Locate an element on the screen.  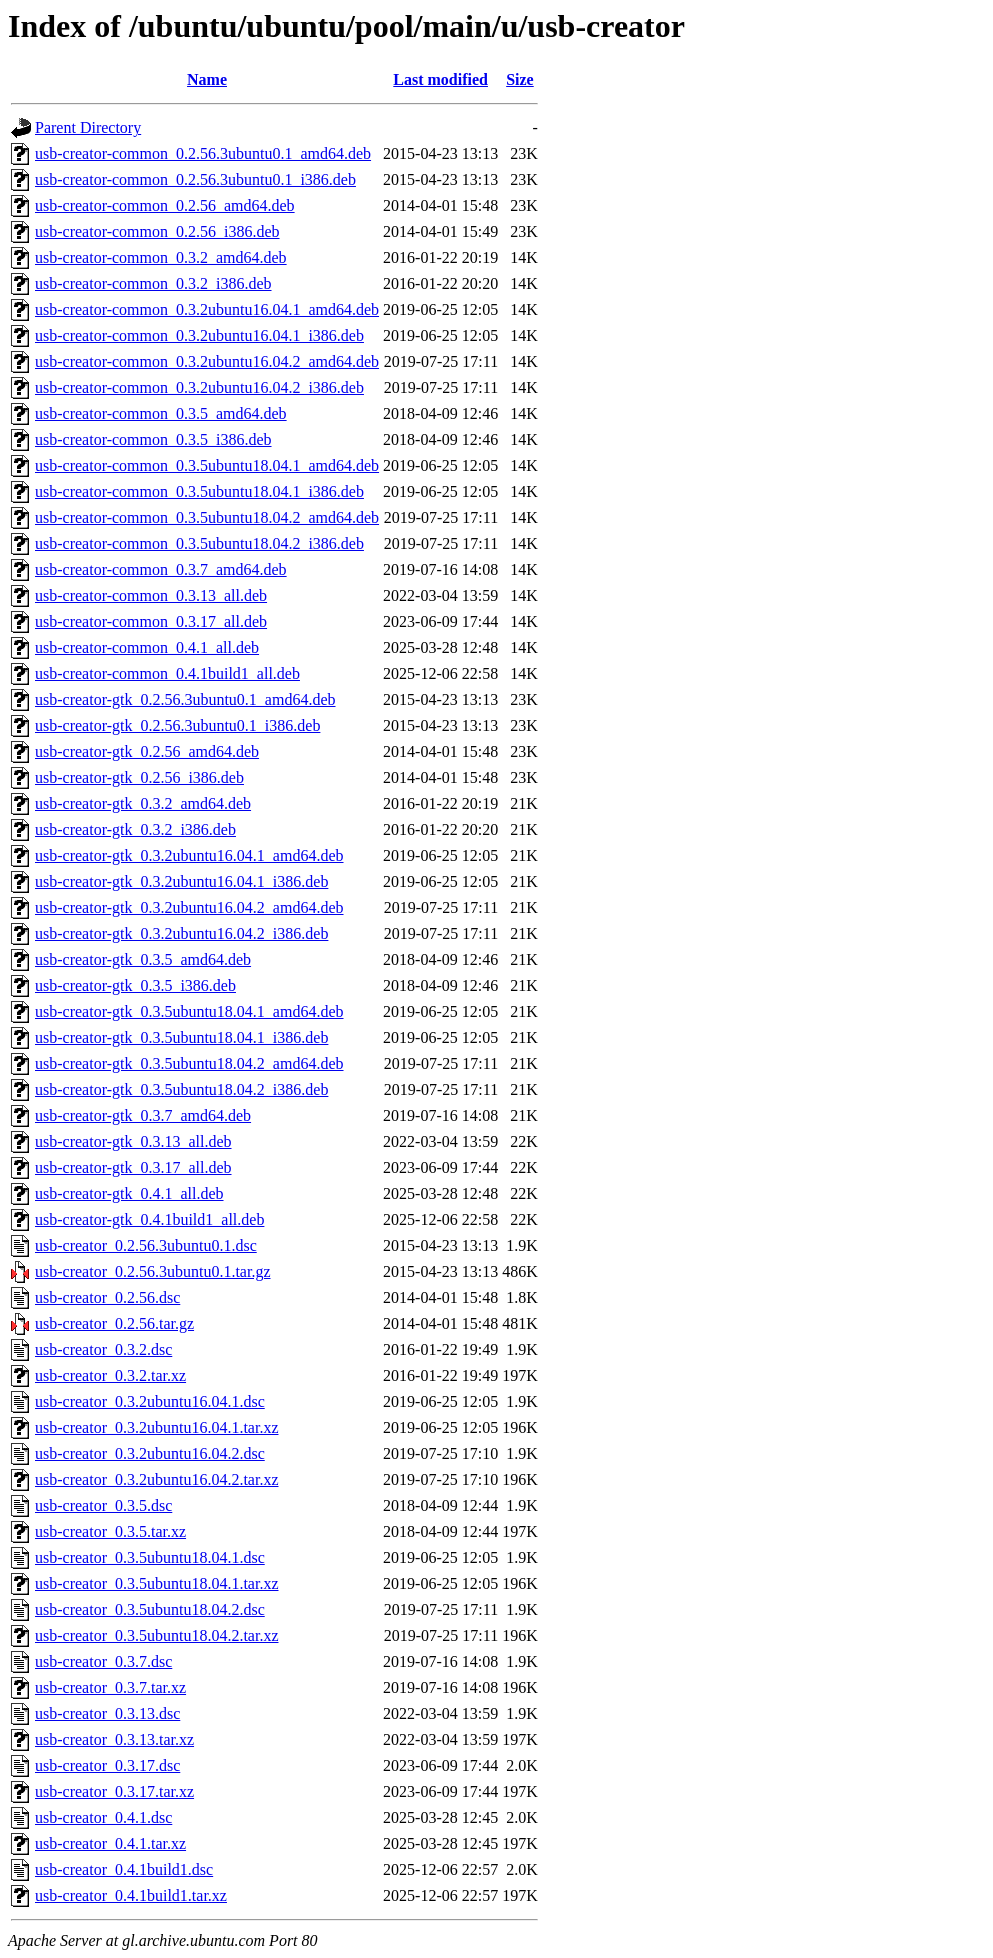
usb-creator-gtk_0.3.2_i386.deb is located at coordinates (135, 829).